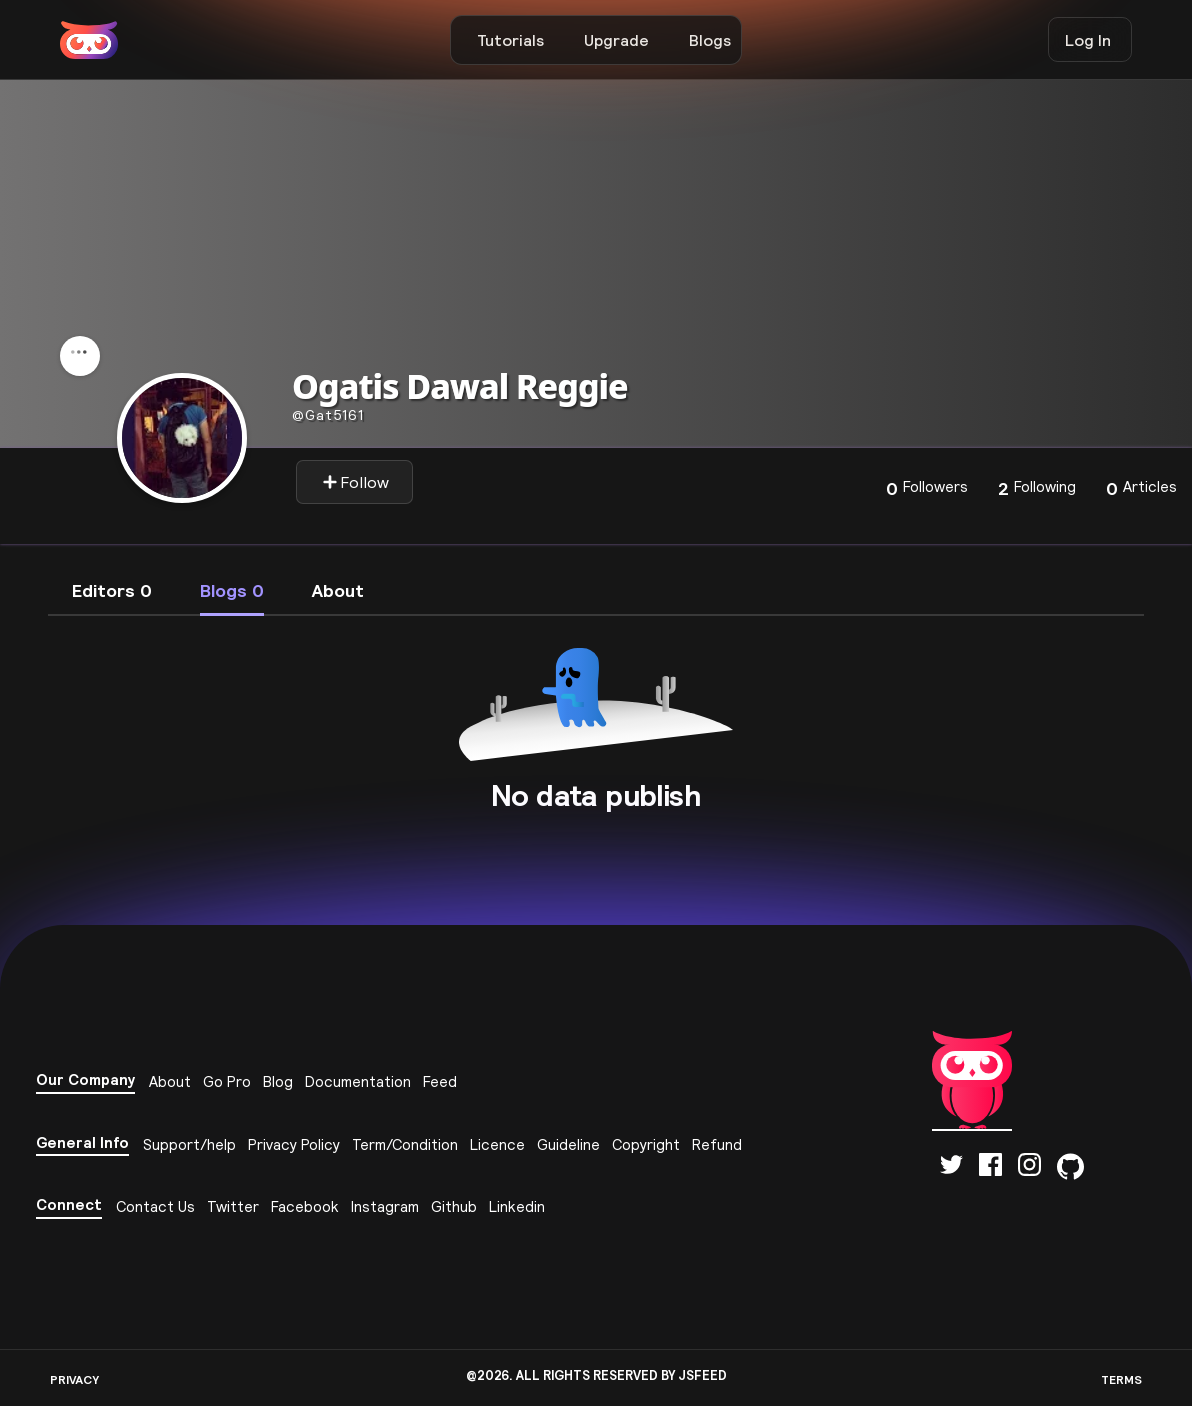 Image resolution: width=1192 pixels, height=1406 pixels. What do you see at coordinates (189, 1144) in the screenshot?
I see `Support/help` at bounding box center [189, 1144].